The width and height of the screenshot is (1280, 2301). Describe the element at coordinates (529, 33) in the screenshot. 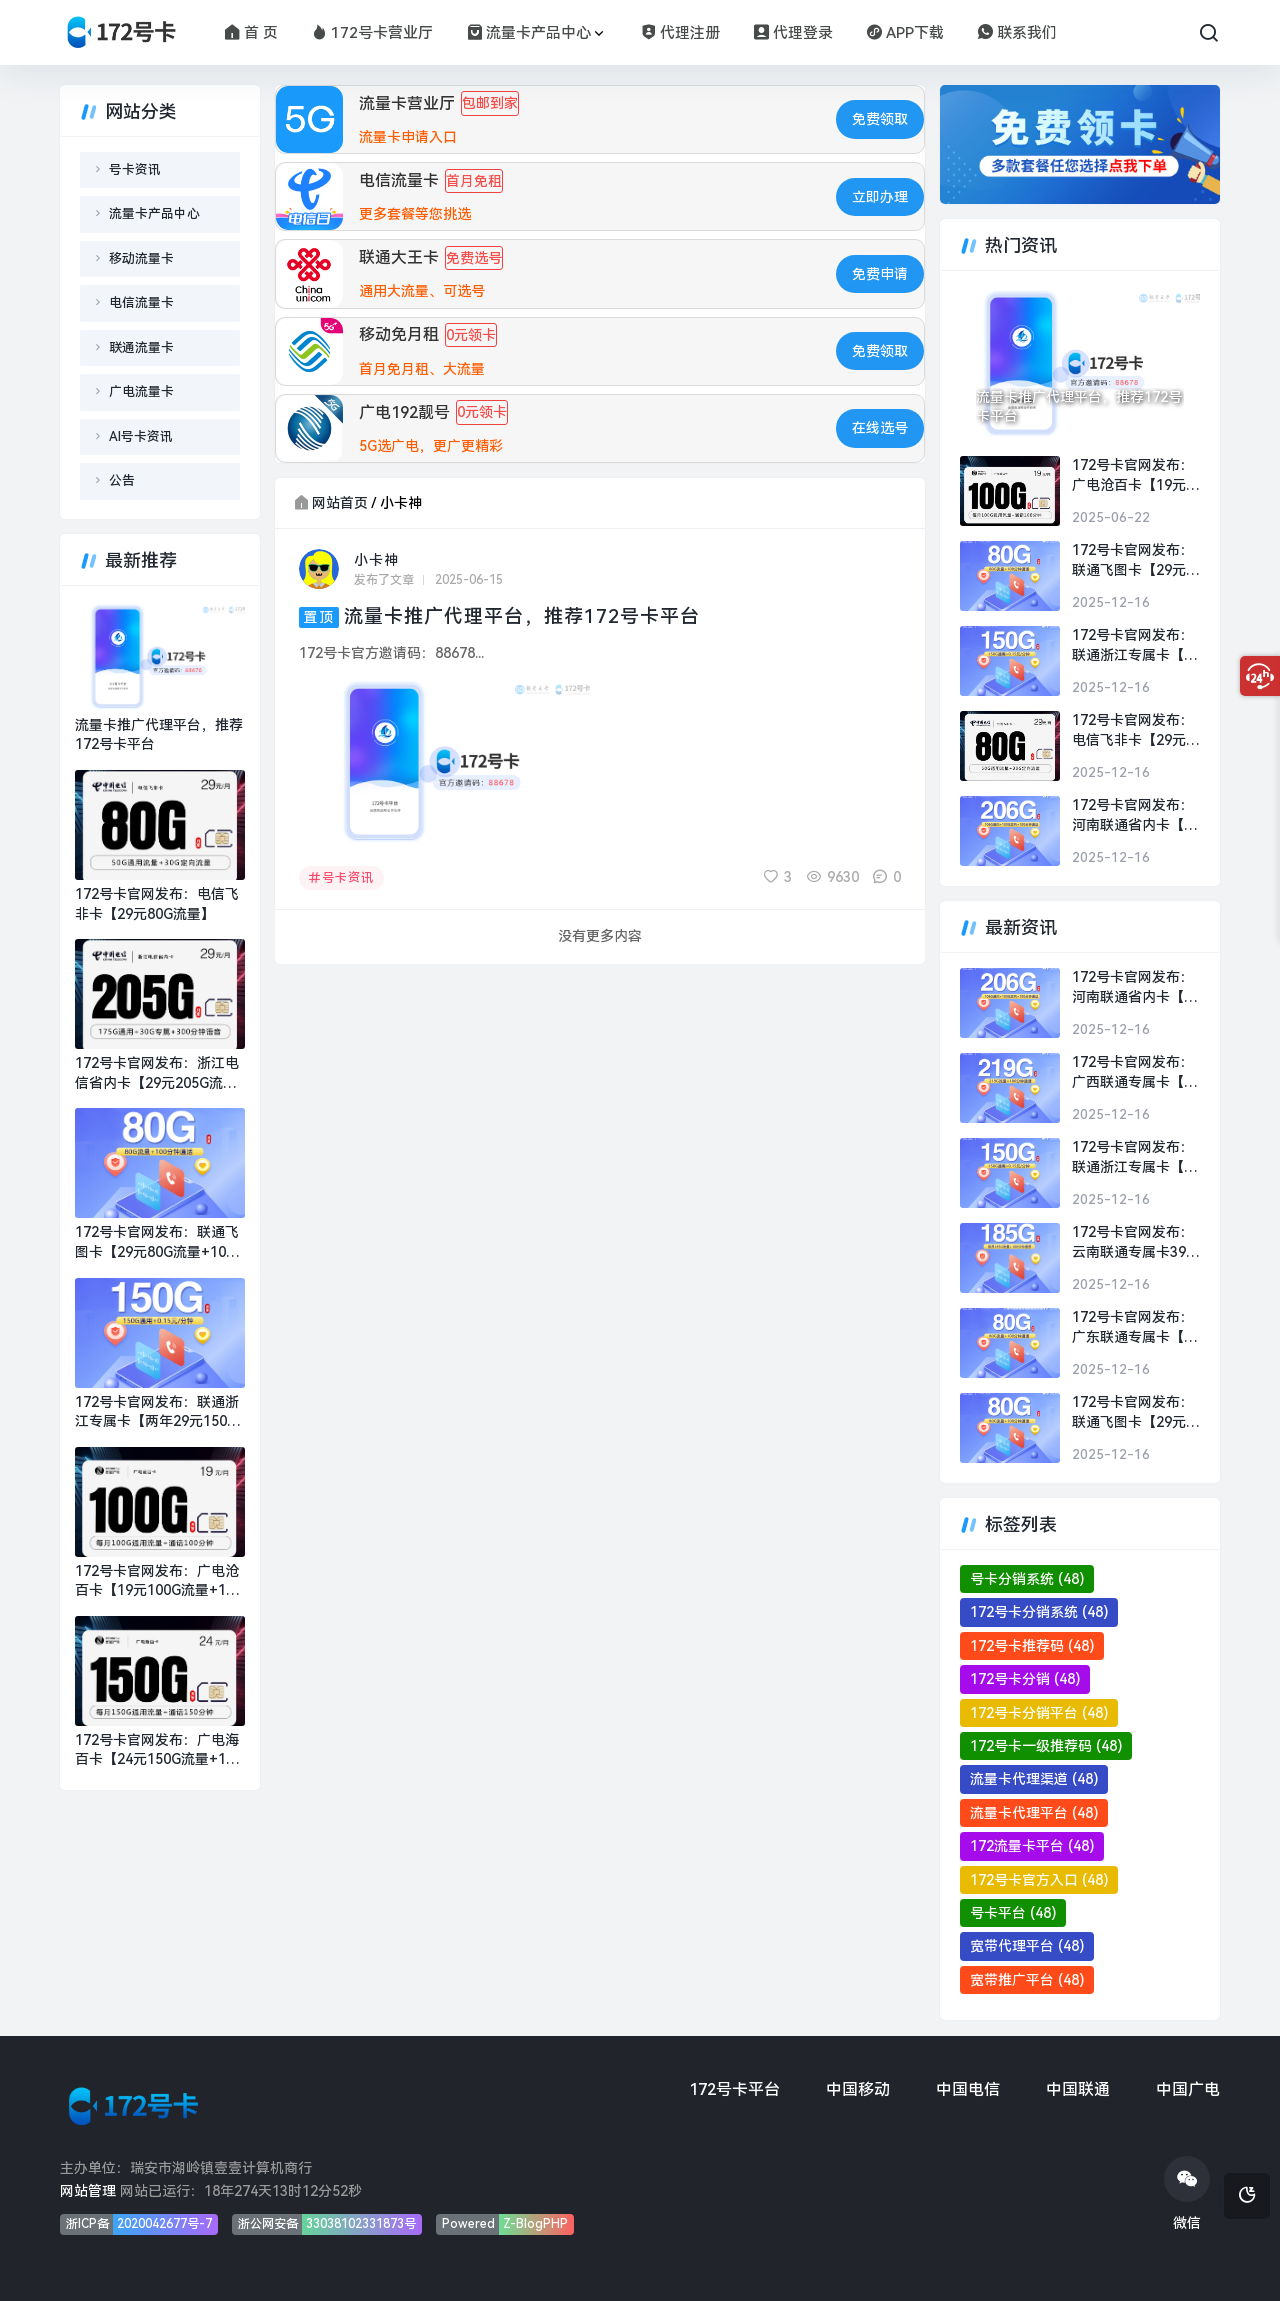

I see `流量卡产品中心` at that location.